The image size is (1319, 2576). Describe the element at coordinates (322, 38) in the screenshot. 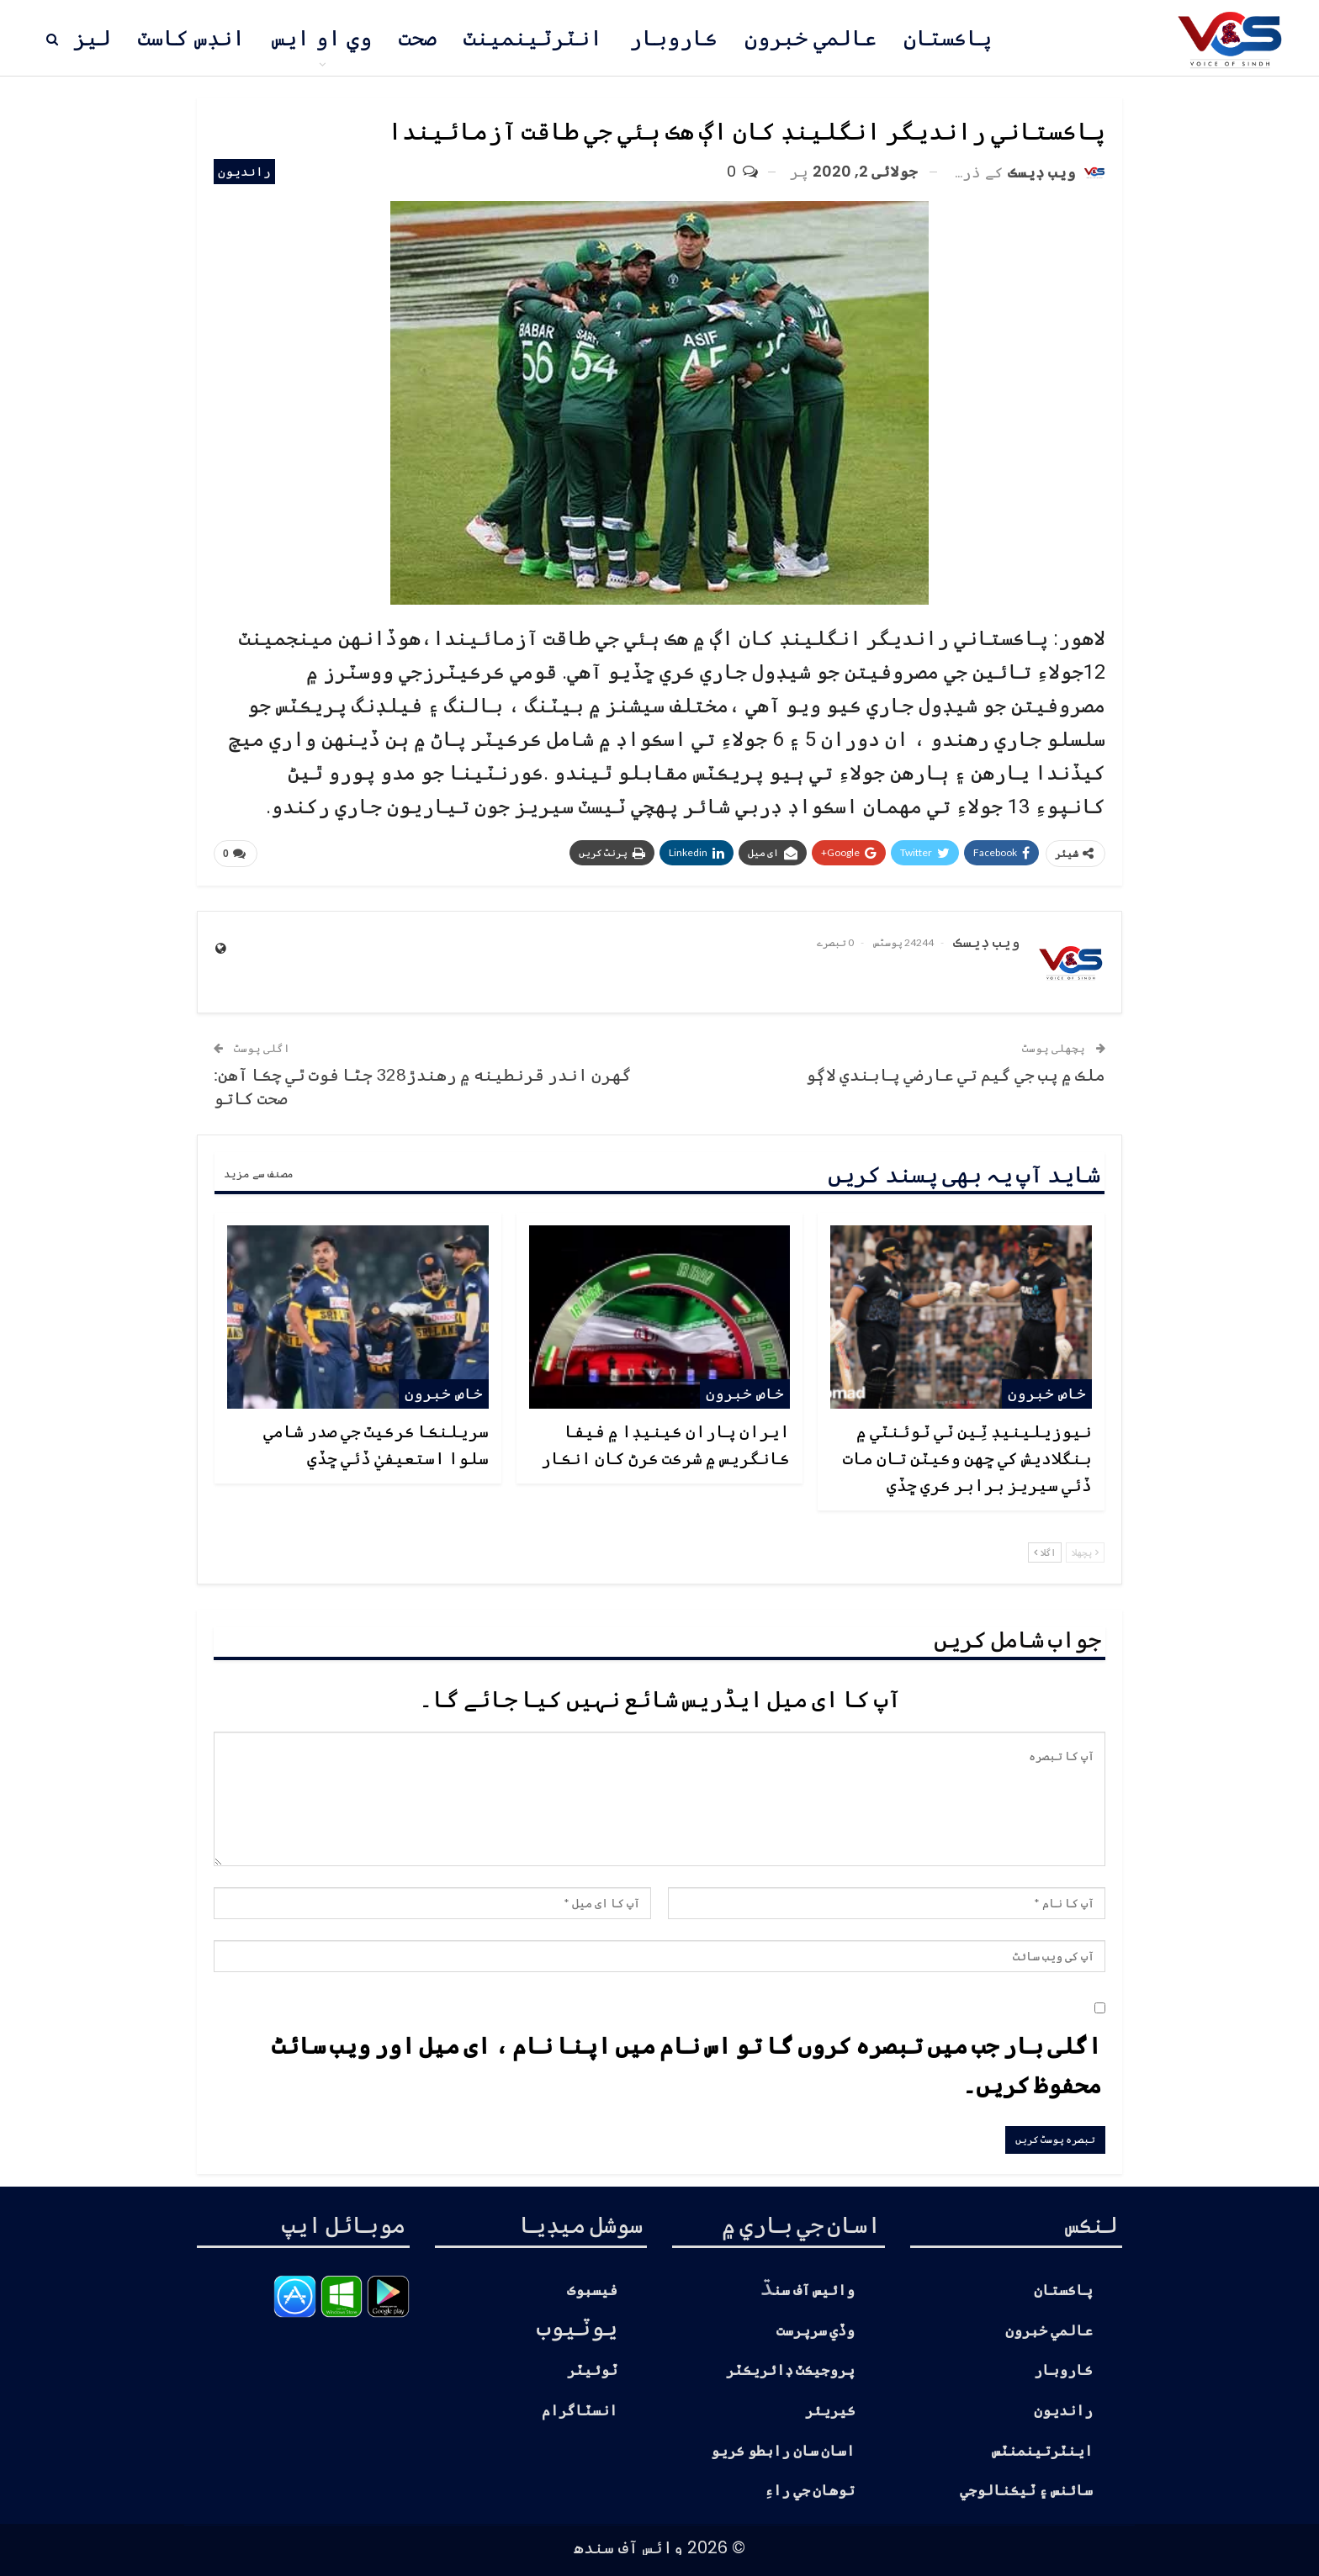

I see `وي او ايس` at that location.